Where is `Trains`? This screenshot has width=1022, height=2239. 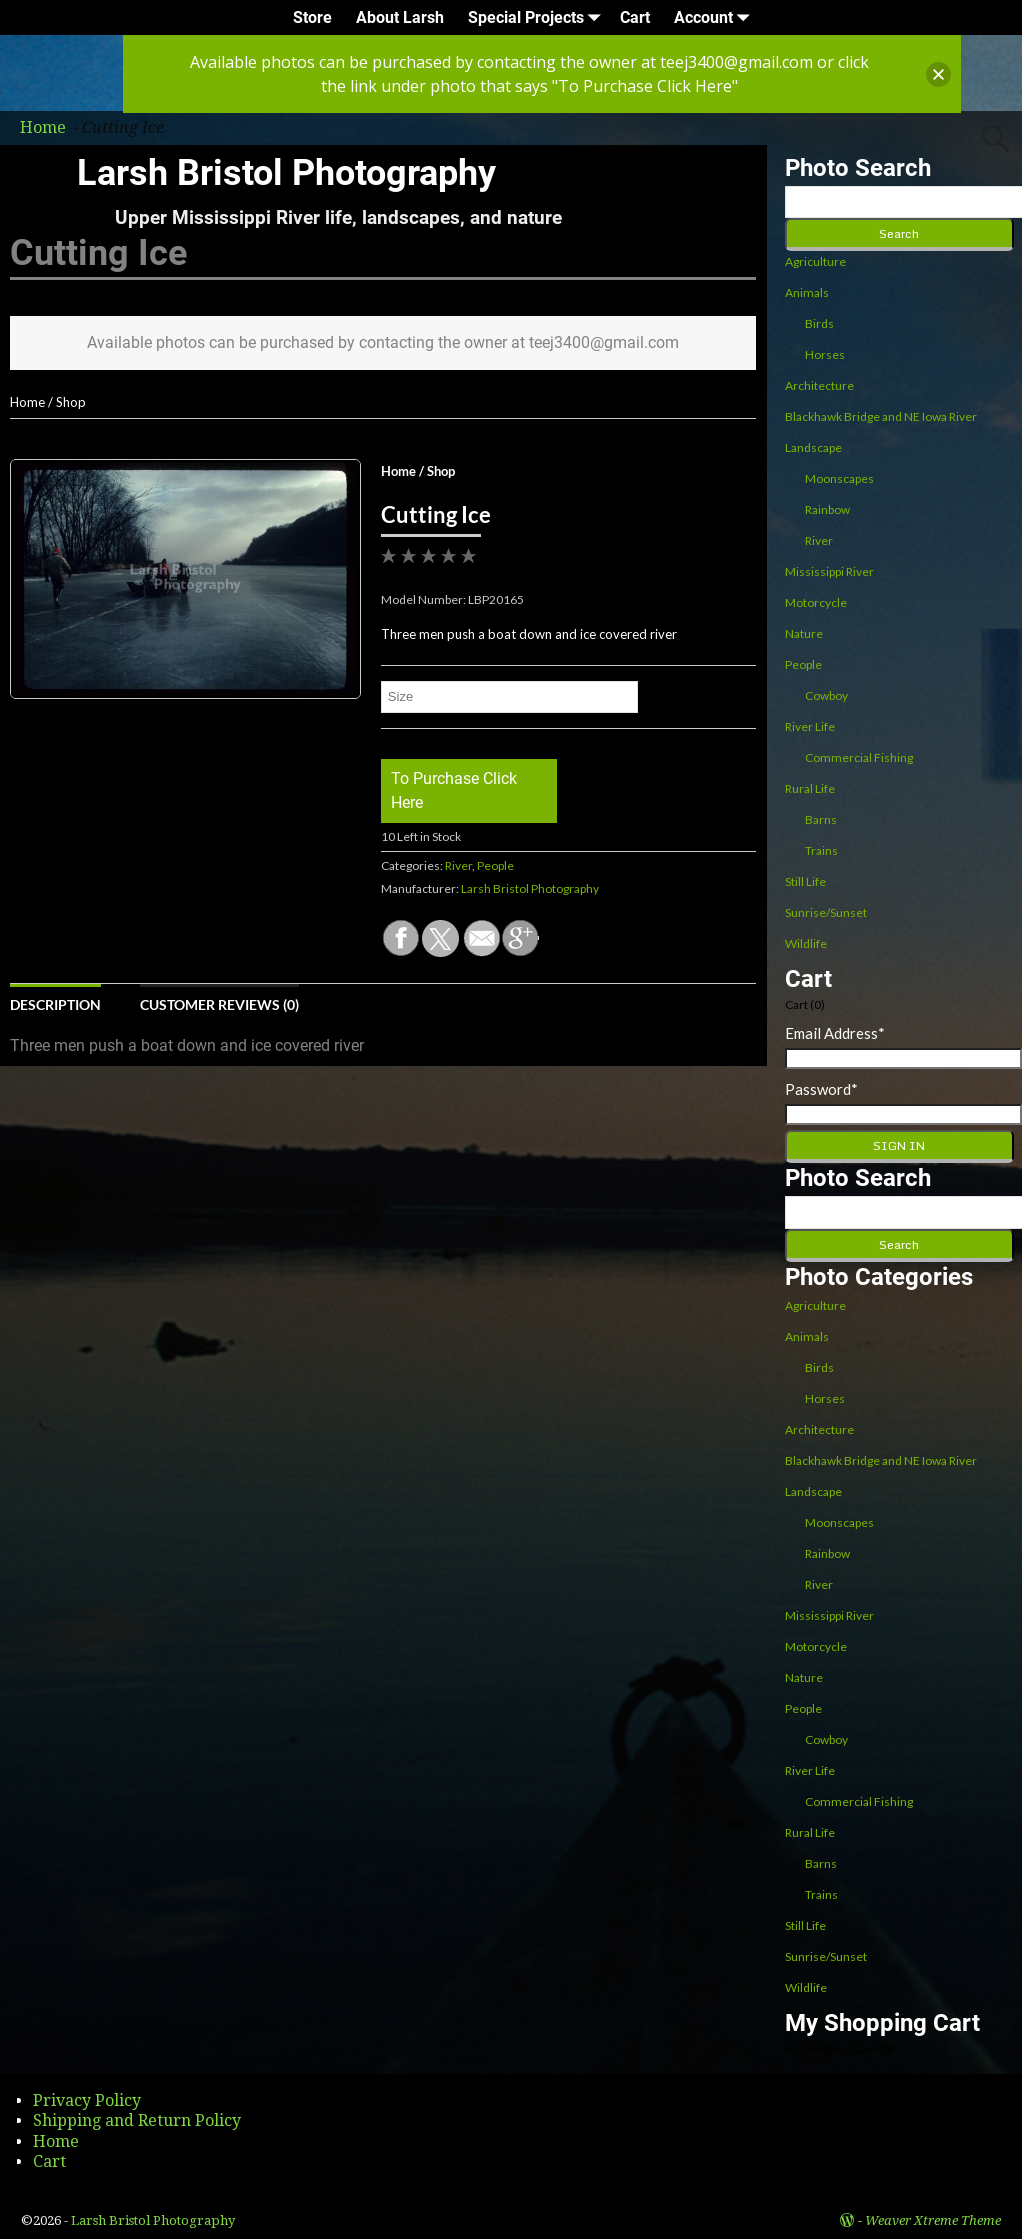
Trains is located at coordinates (821, 850).